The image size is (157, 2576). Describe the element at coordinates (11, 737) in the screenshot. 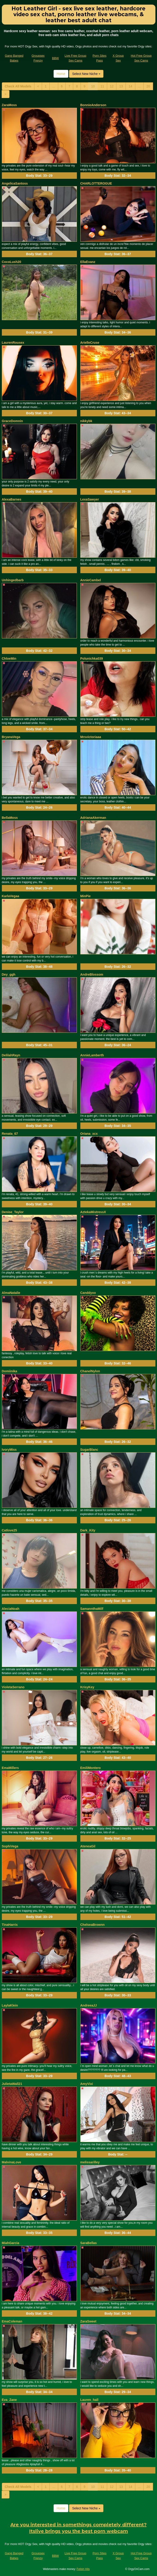

I see `BryanaVega` at that location.